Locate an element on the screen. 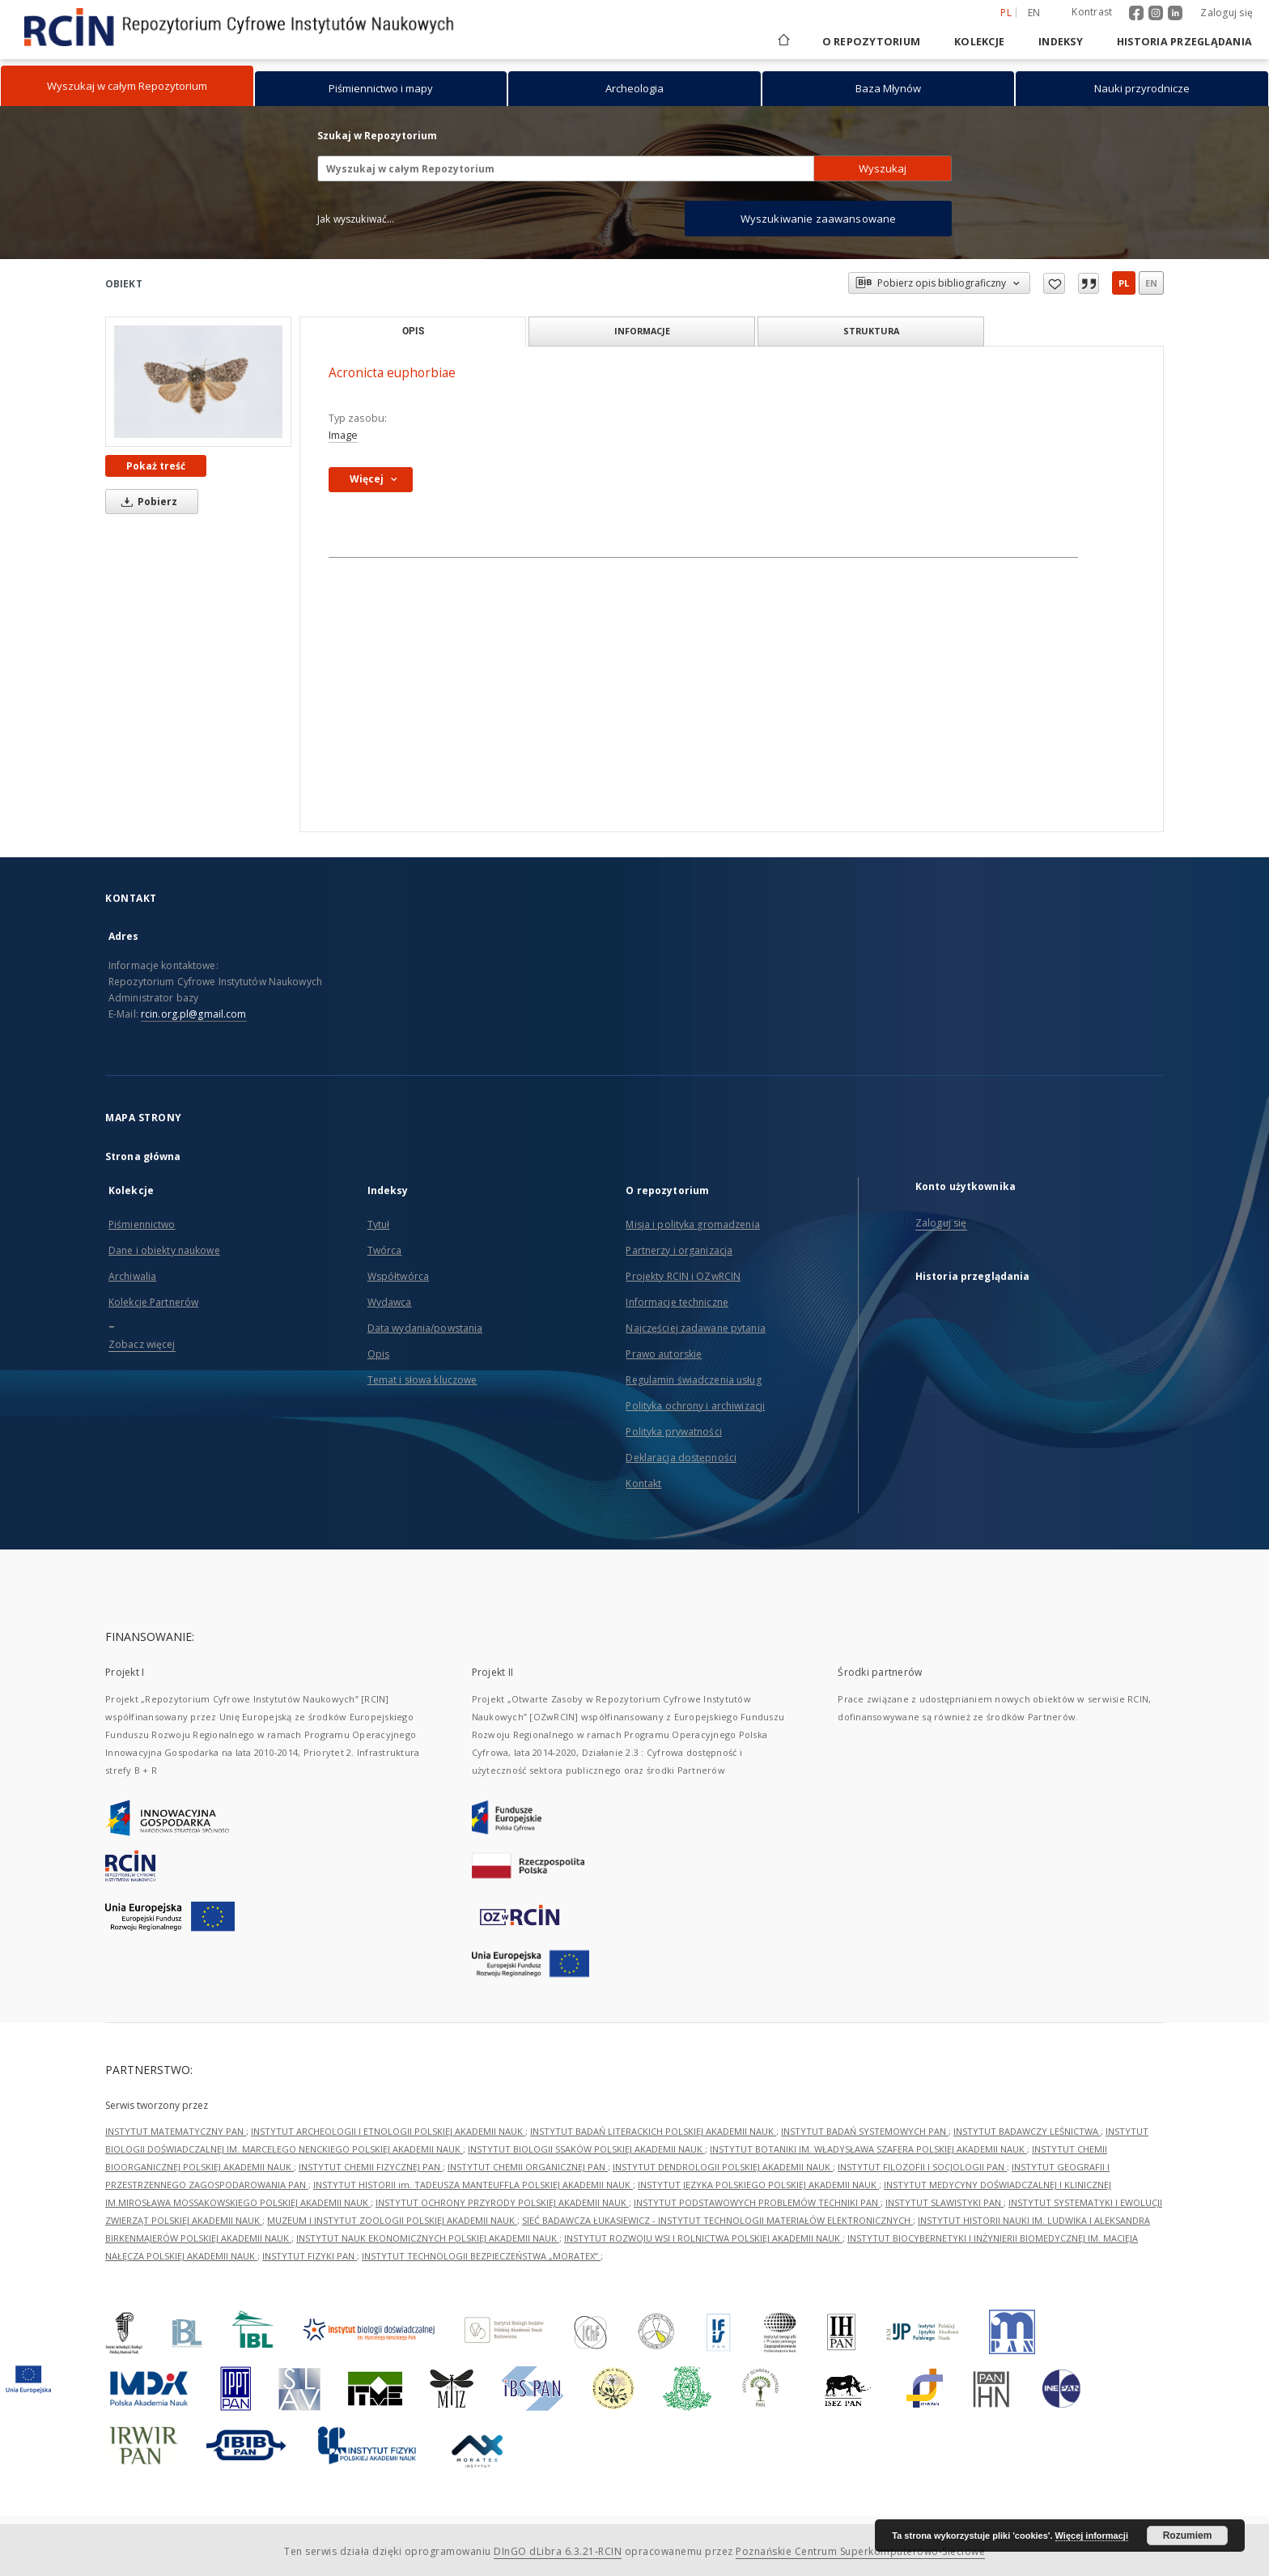 The width and height of the screenshot is (1269, 2576). INSTYTUT SLAWISTYKI PAN is located at coordinates (944, 2202).